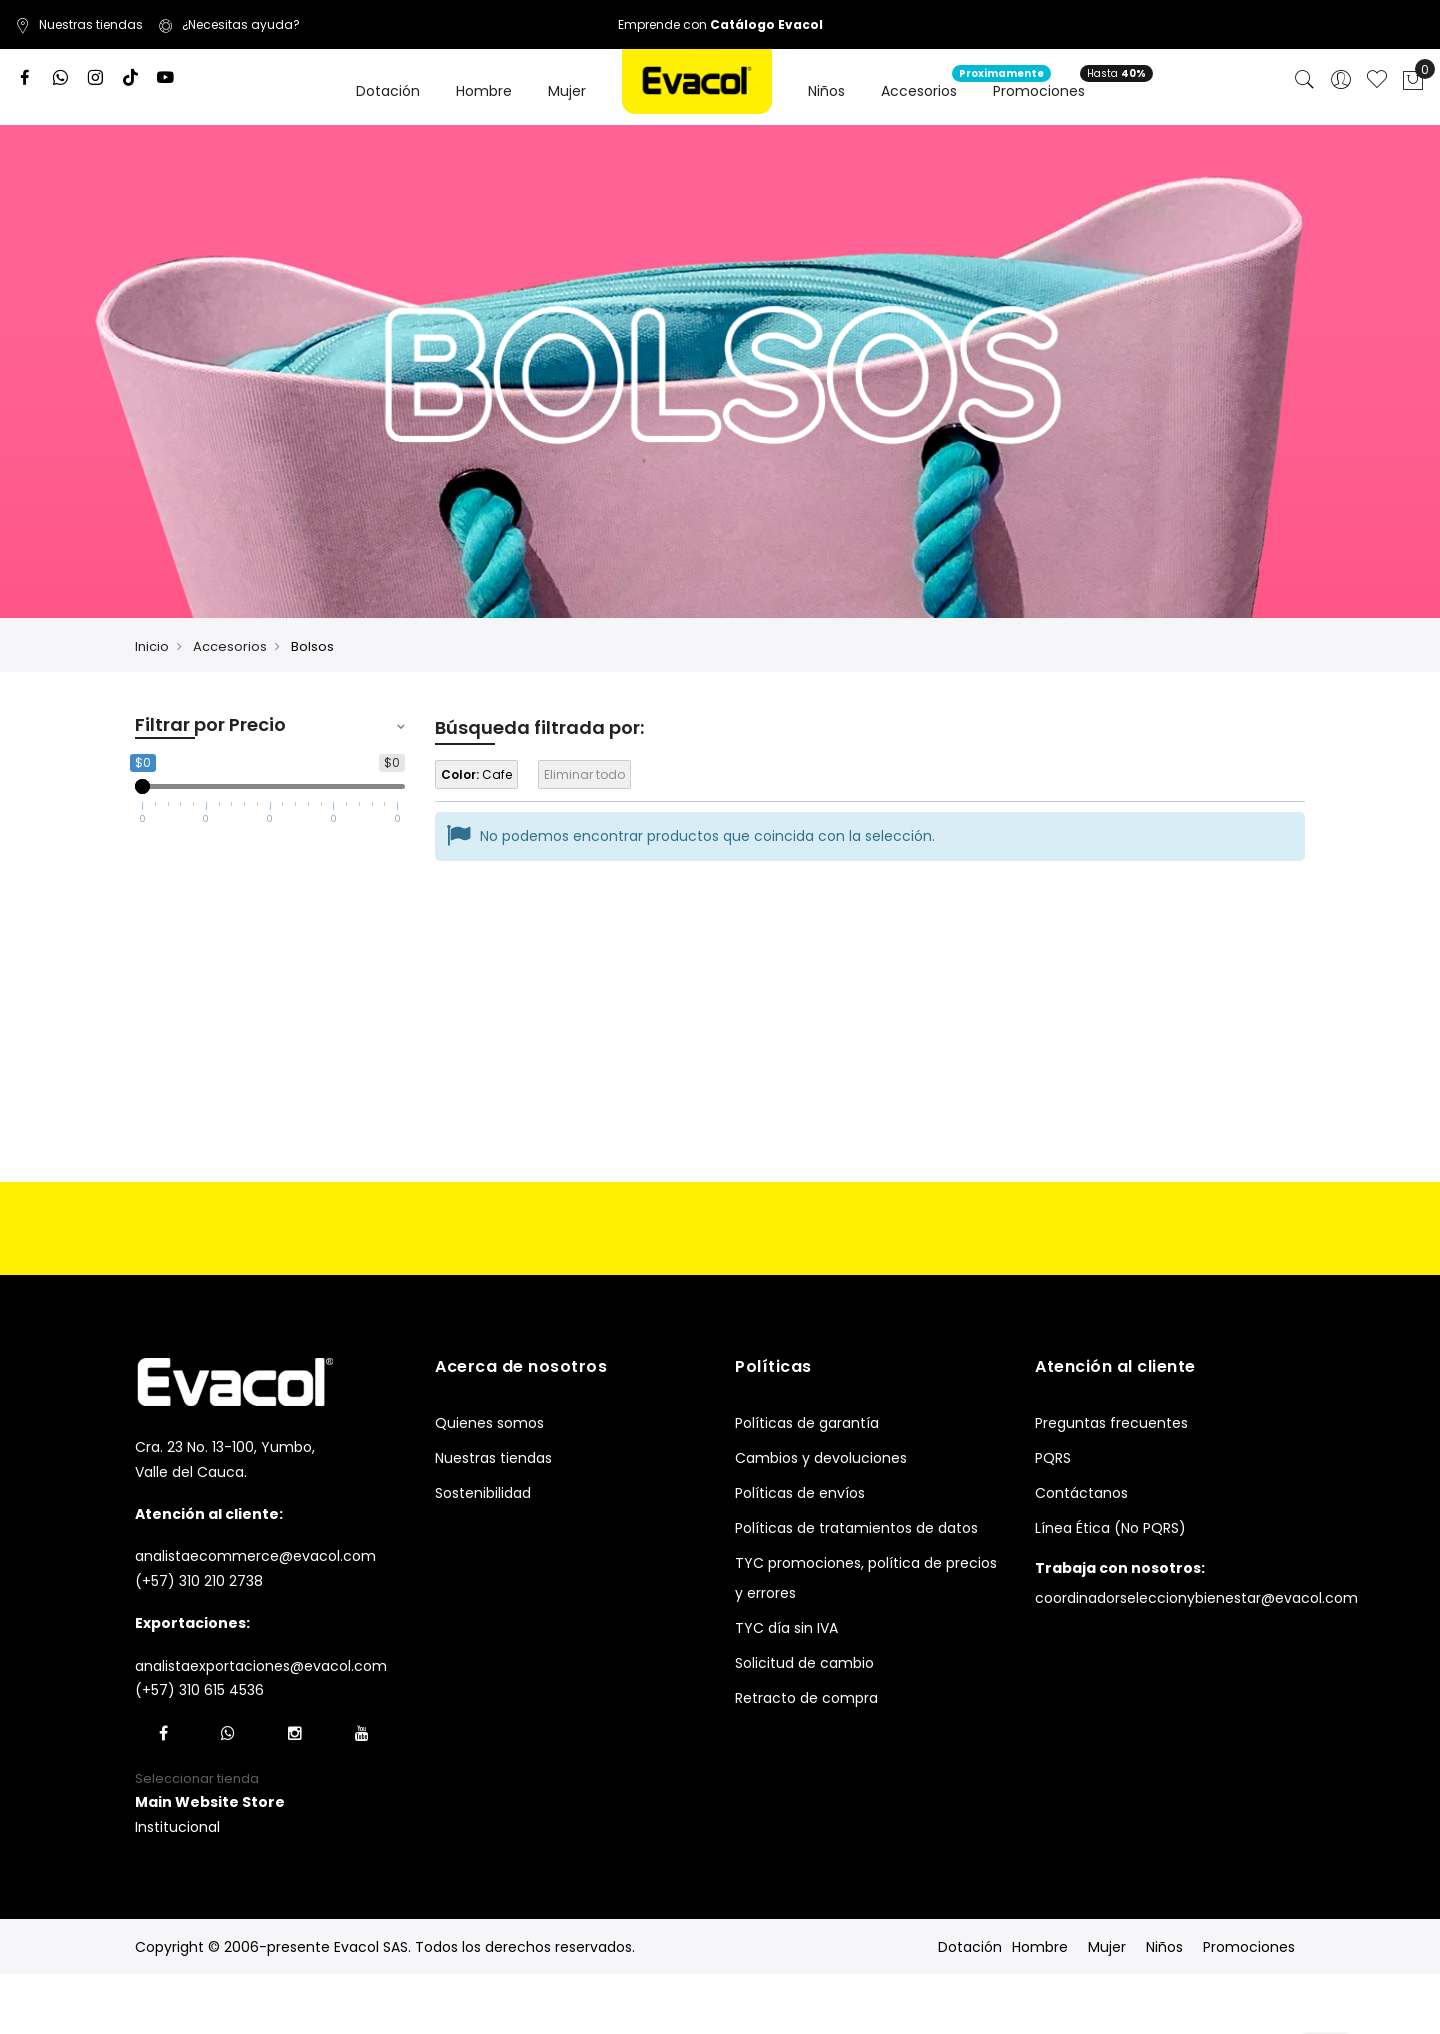  I want to click on Línea Ética (No PQRS), so click(1110, 1528).